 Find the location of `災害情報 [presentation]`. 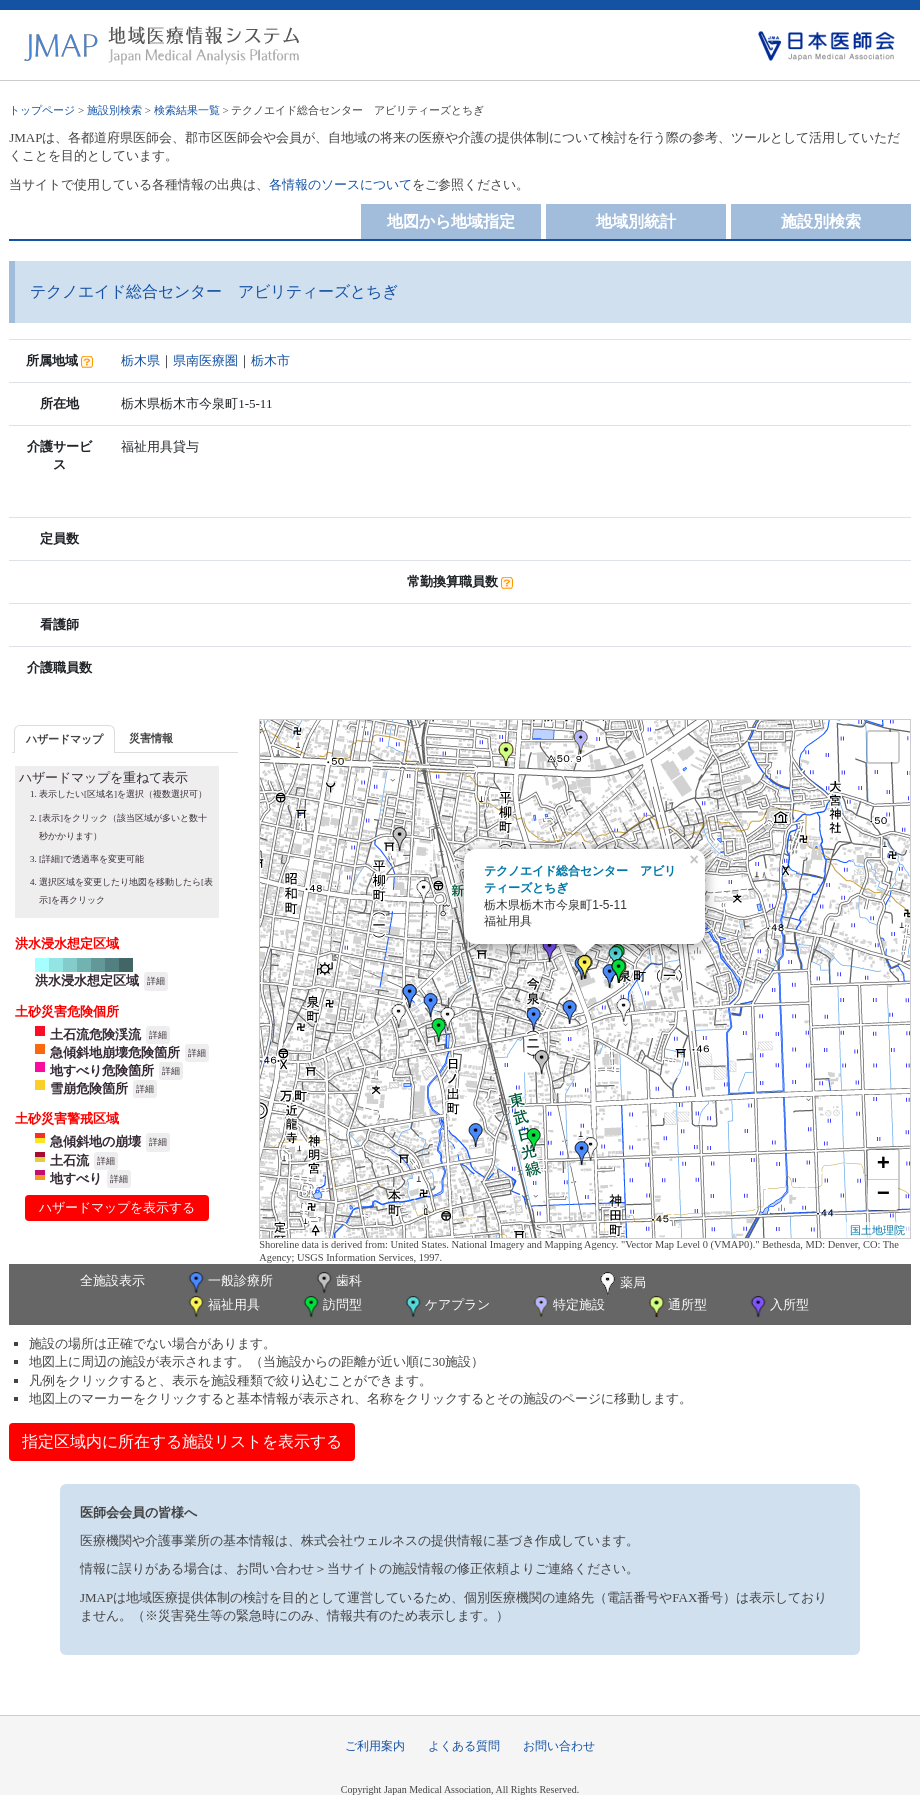

災害情報 [presentation] is located at coordinates (151, 738).